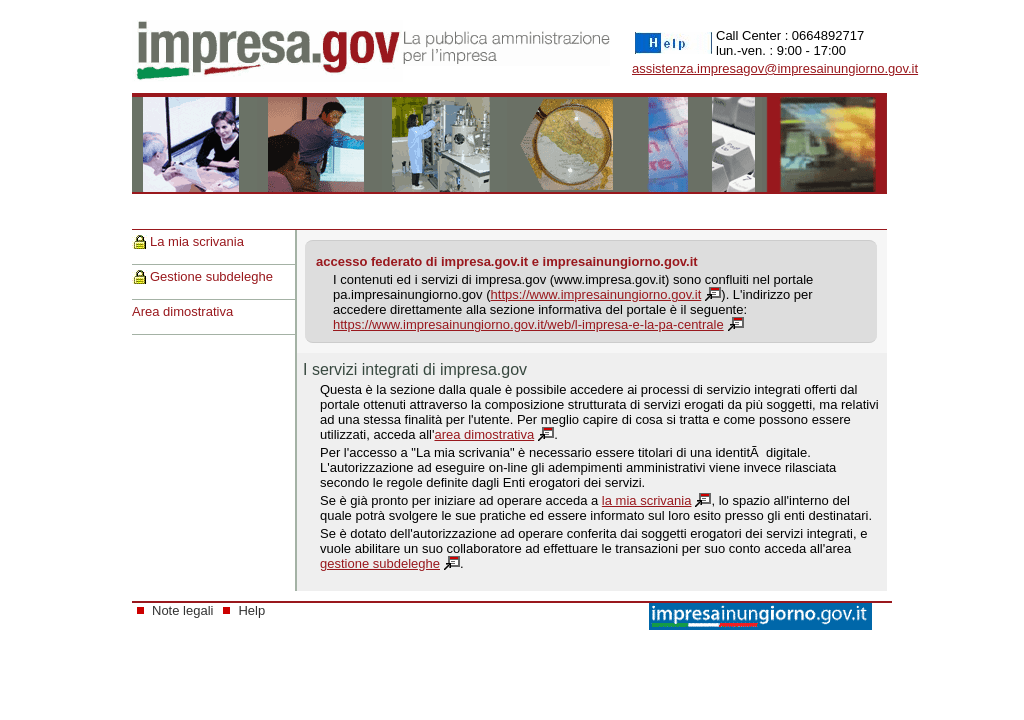 The image size is (1024, 720). What do you see at coordinates (182, 311) in the screenshot?
I see `Area dimostrativa` at bounding box center [182, 311].